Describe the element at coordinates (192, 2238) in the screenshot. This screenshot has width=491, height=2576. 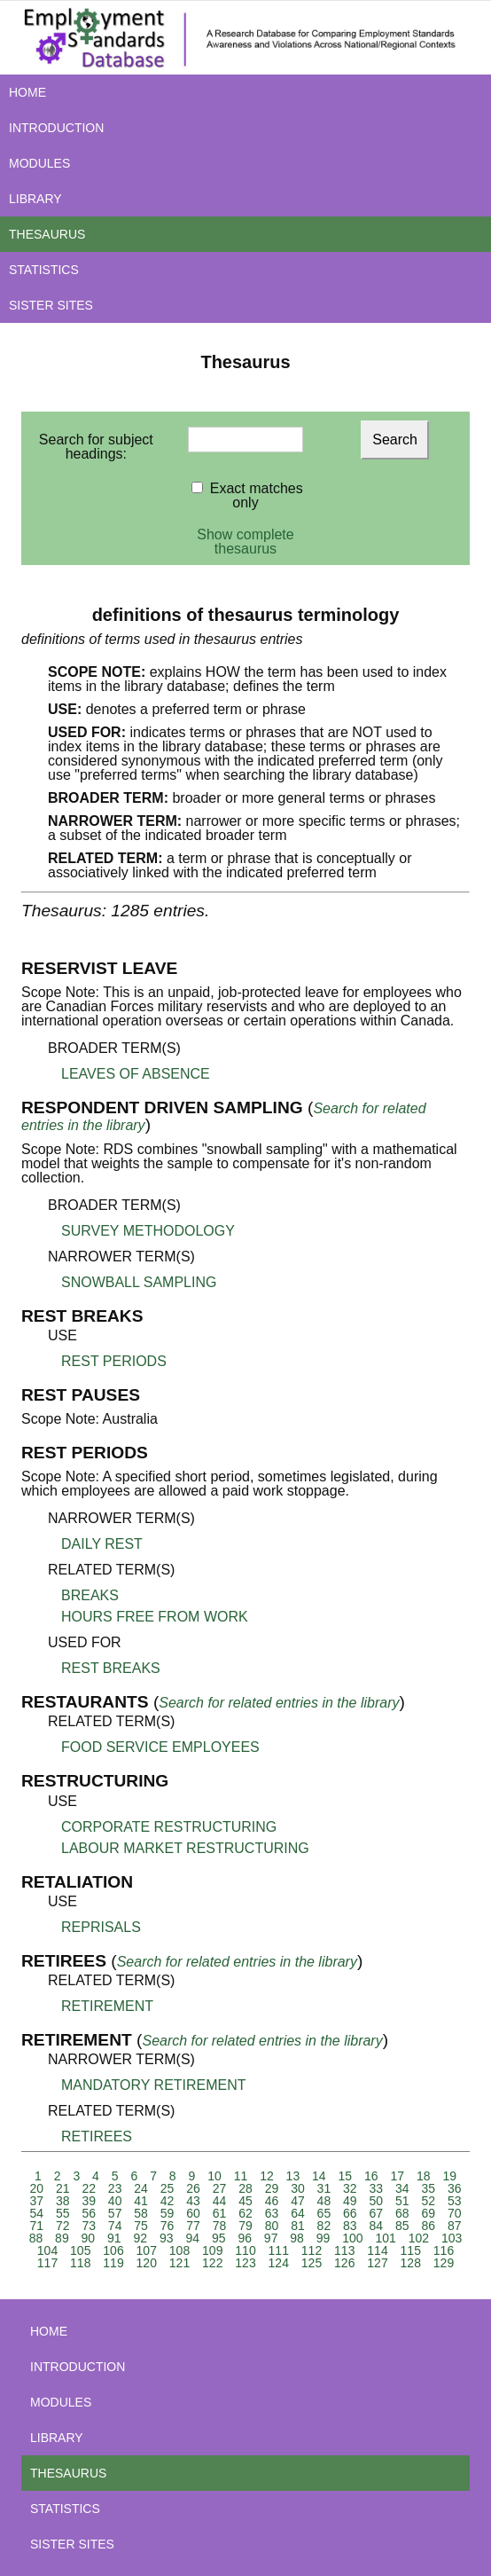
I see `94` at that location.